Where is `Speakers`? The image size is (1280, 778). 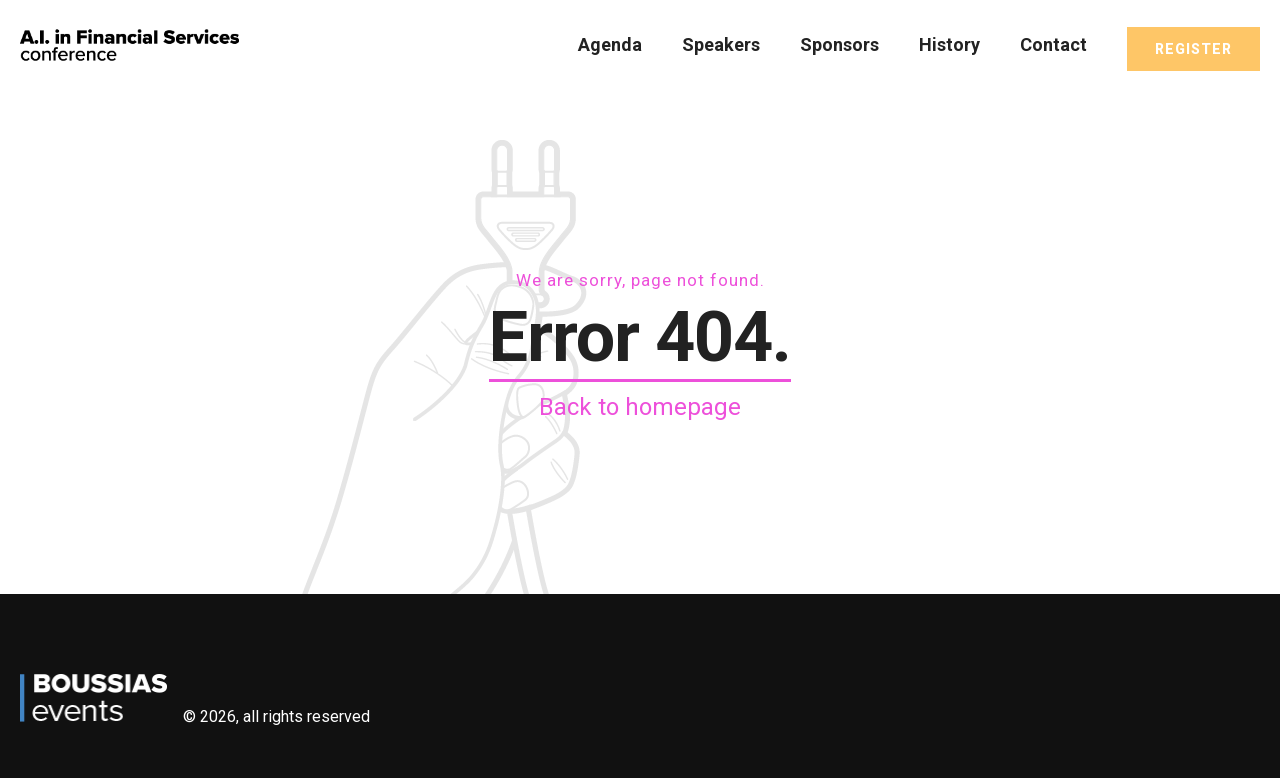
Speakers is located at coordinates (721, 44).